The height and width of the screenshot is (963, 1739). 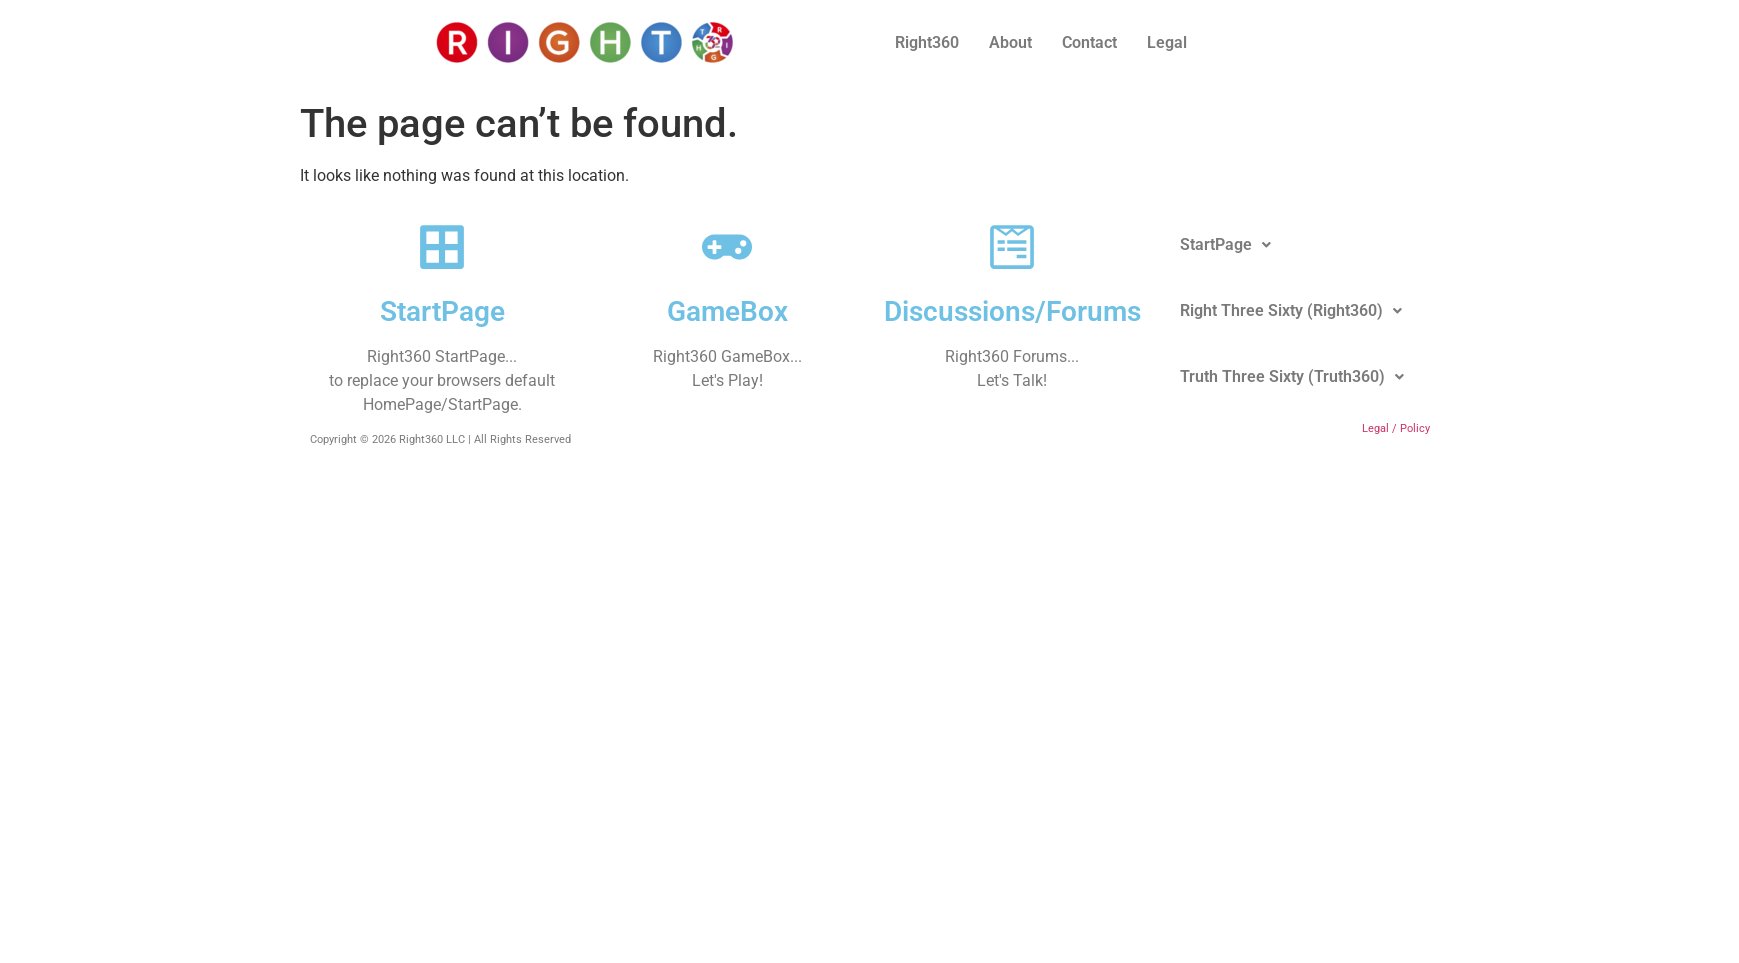 I want to click on [Discussions/Forums], so click(x=1012, y=247).